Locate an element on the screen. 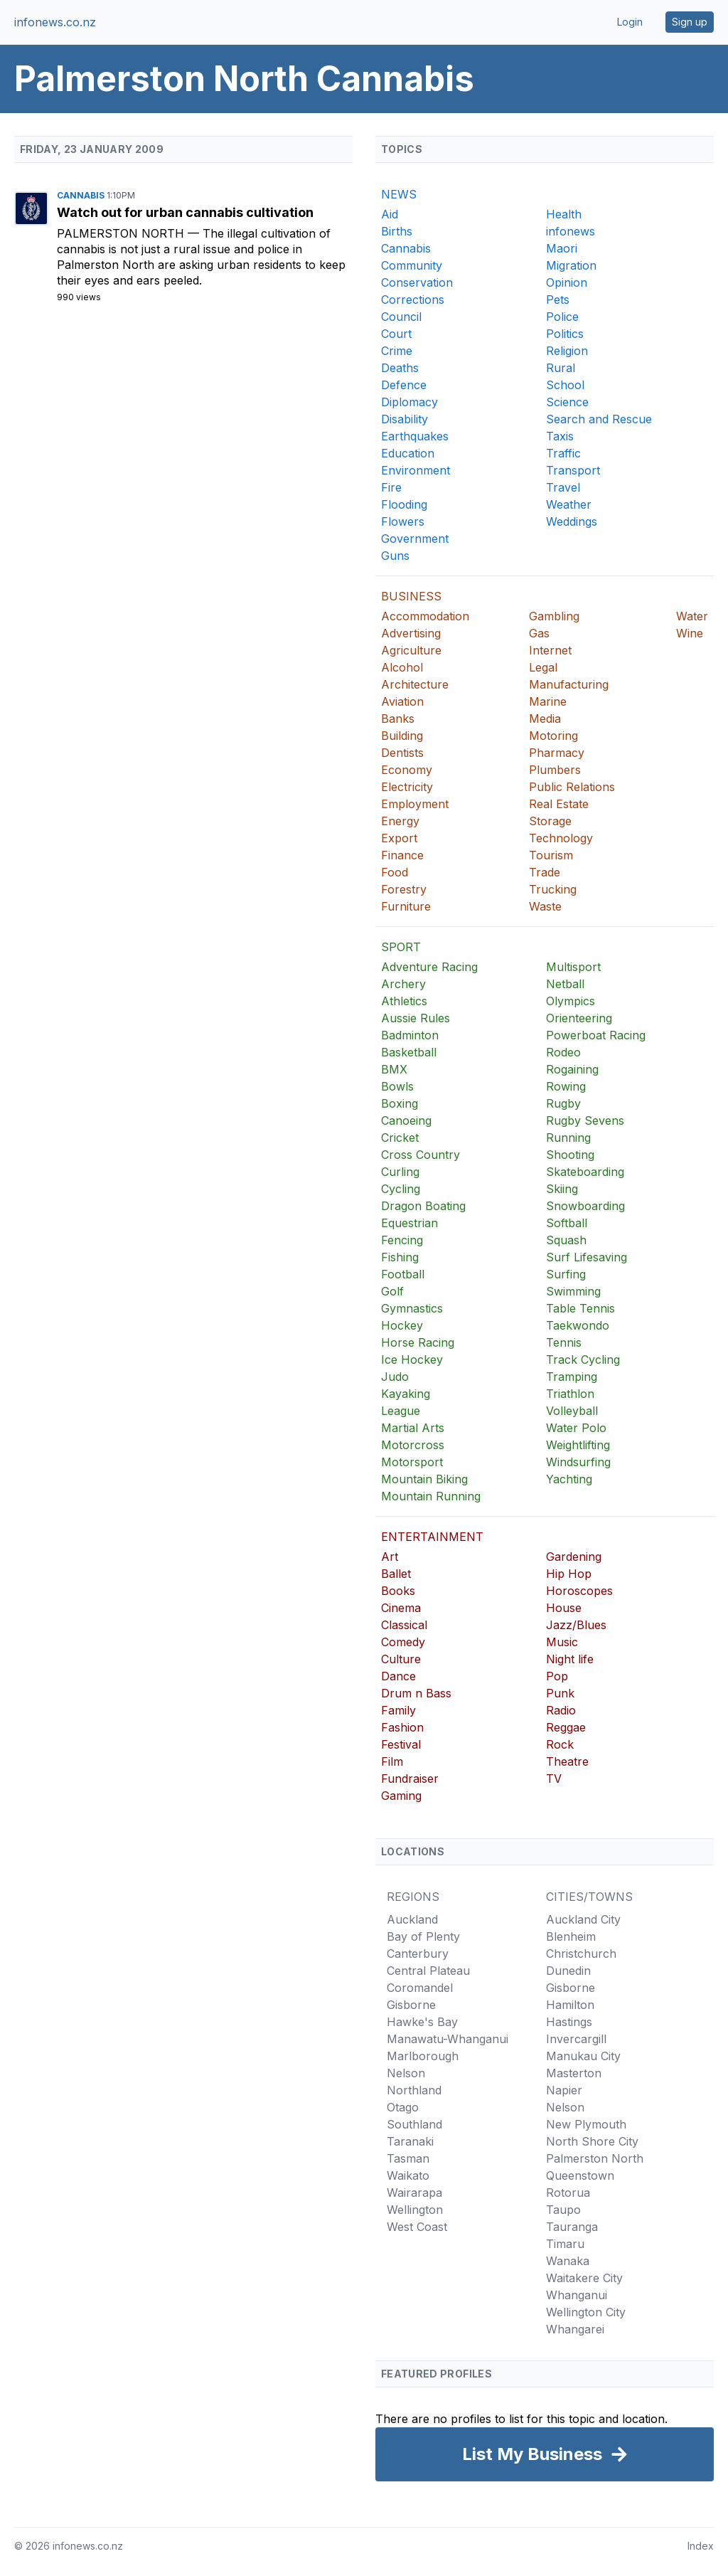 The image size is (728, 2576). Accommodation is located at coordinates (425, 616).